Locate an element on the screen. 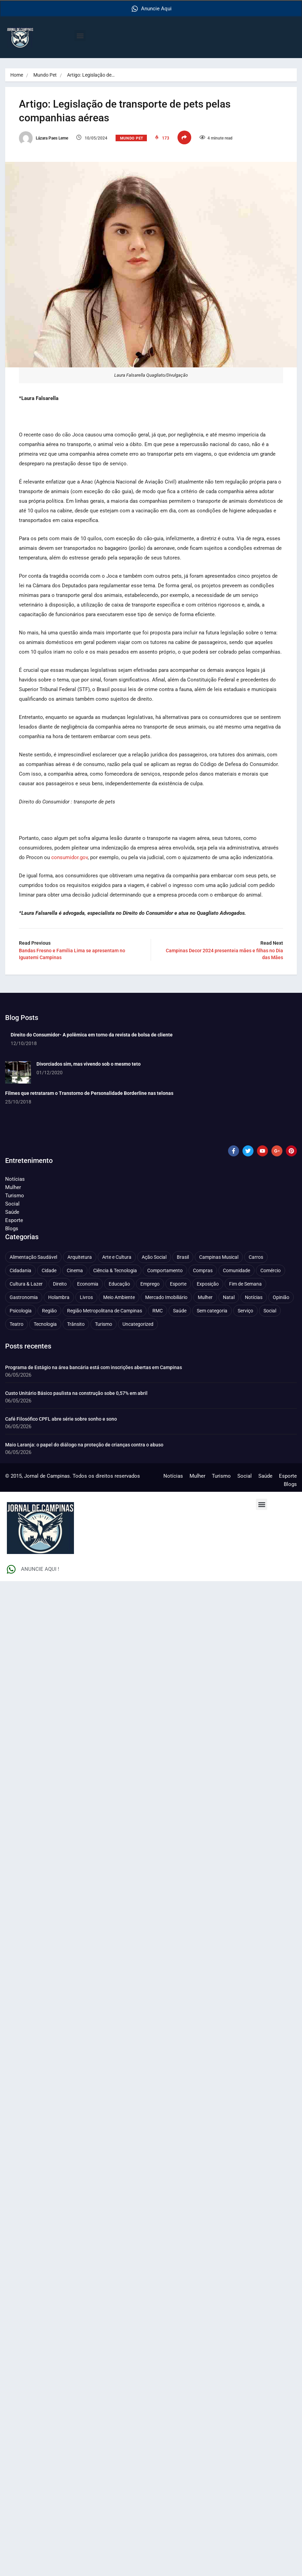 The width and height of the screenshot is (302, 2576). Social is located at coordinates (12, 1203).